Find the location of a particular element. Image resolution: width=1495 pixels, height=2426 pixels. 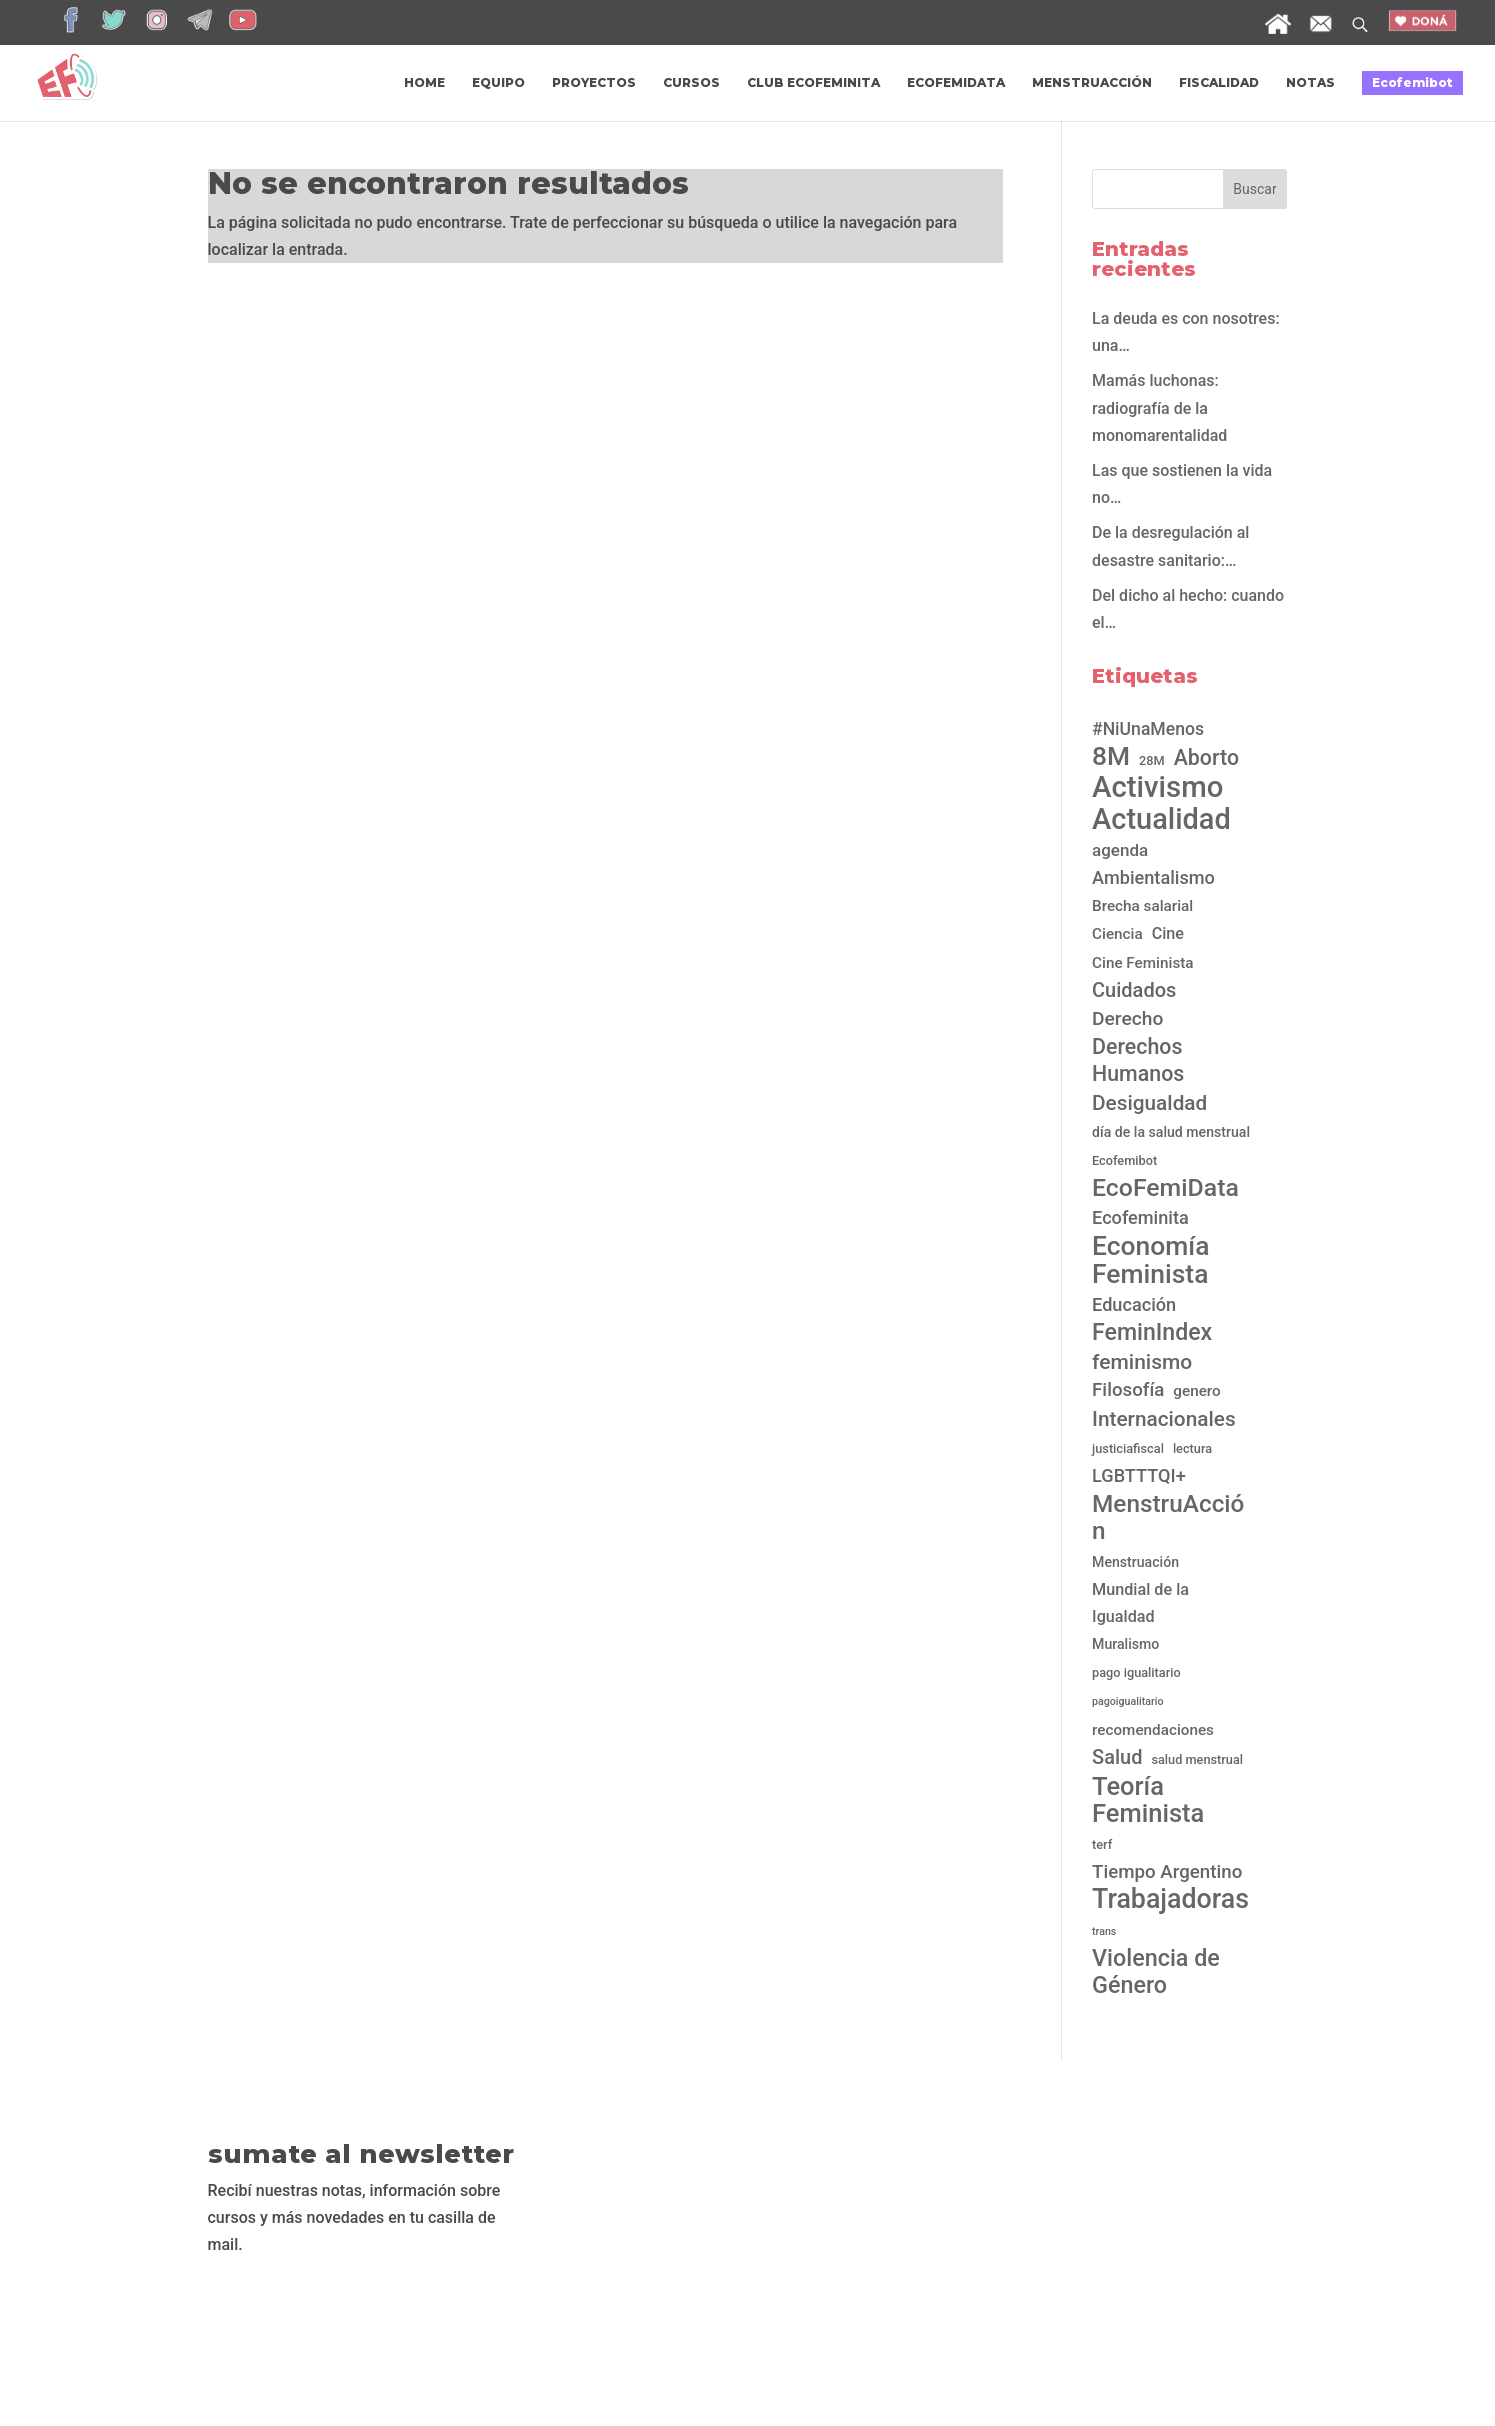

Salud [Salud (12 elementos)] is located at coordinates (1117, 1757).